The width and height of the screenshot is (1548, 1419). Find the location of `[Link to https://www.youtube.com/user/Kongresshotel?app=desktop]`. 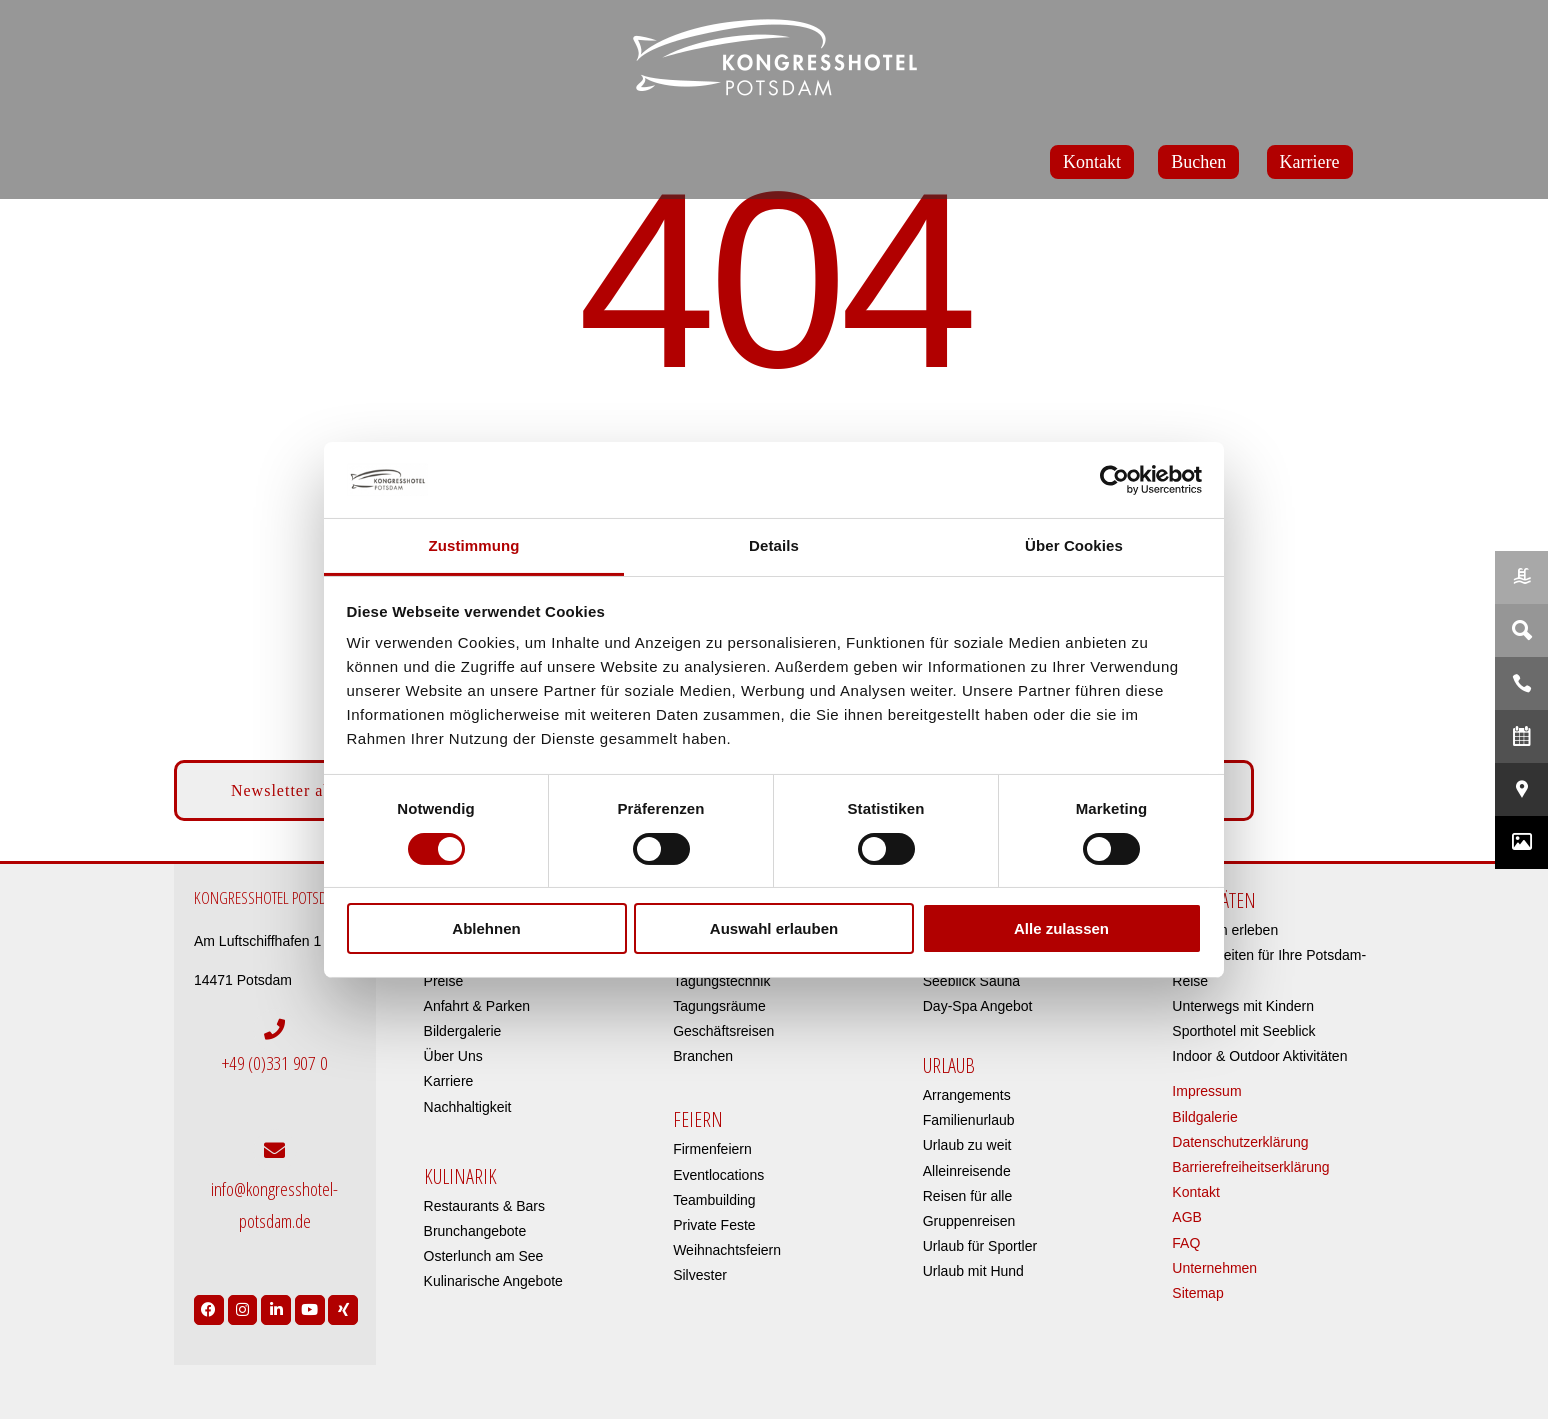

[Link to https://www.youtube.com/user/Kongresshotel?app=desktop] is located at coordinates (310, 1304).